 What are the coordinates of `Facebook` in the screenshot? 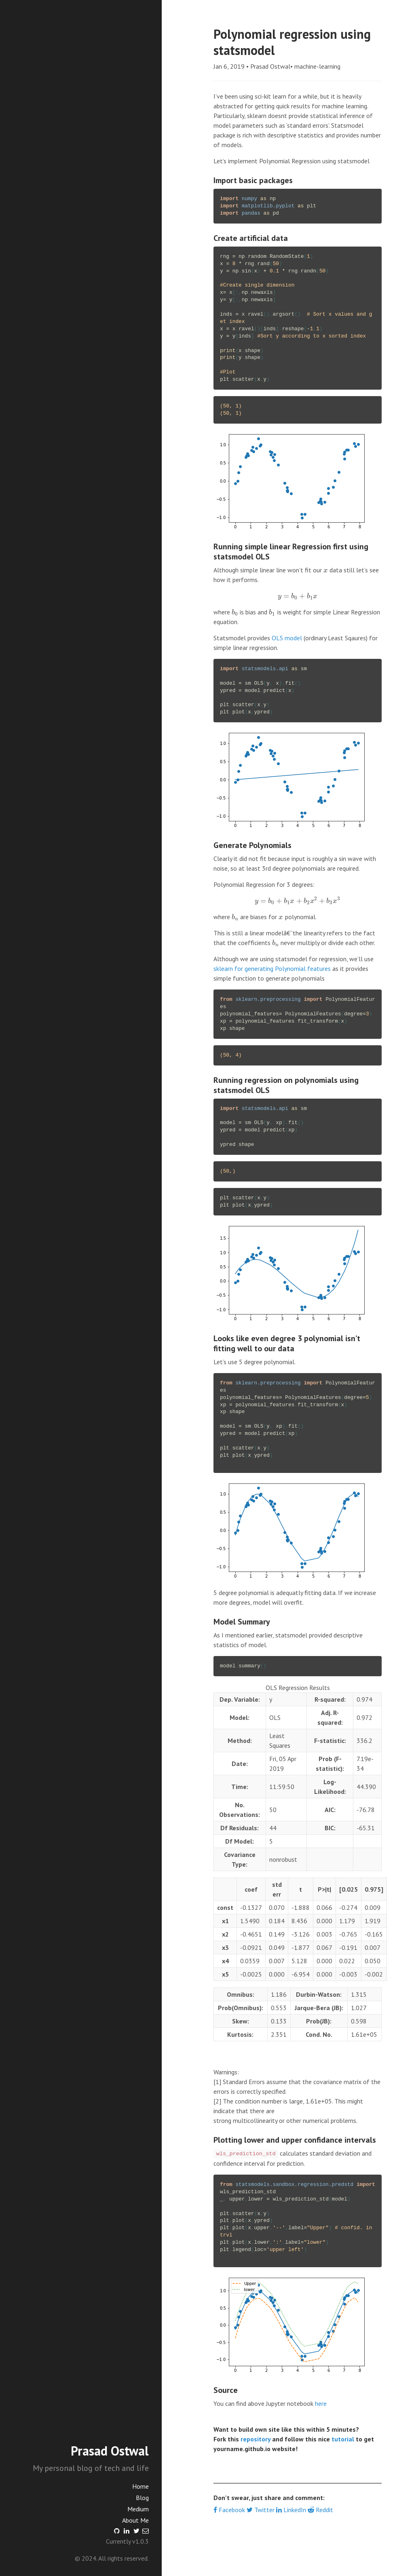 It's located at (230, 2510).